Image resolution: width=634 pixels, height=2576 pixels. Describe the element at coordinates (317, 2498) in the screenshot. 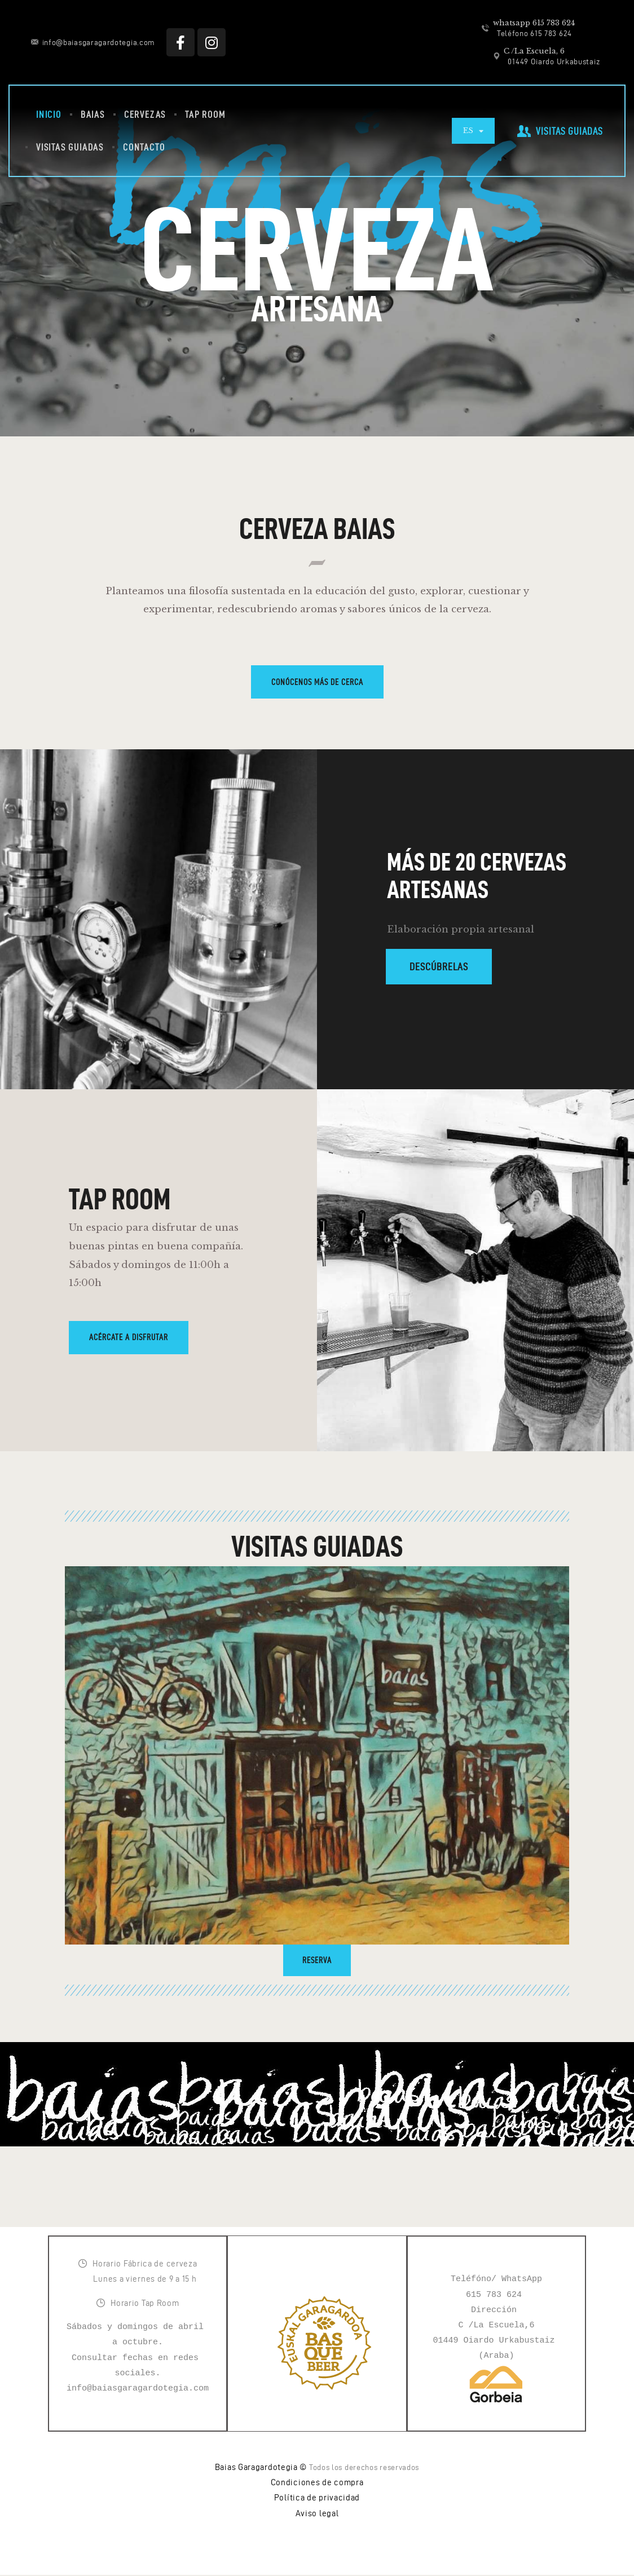

I see `Política de privacidad` at that location.